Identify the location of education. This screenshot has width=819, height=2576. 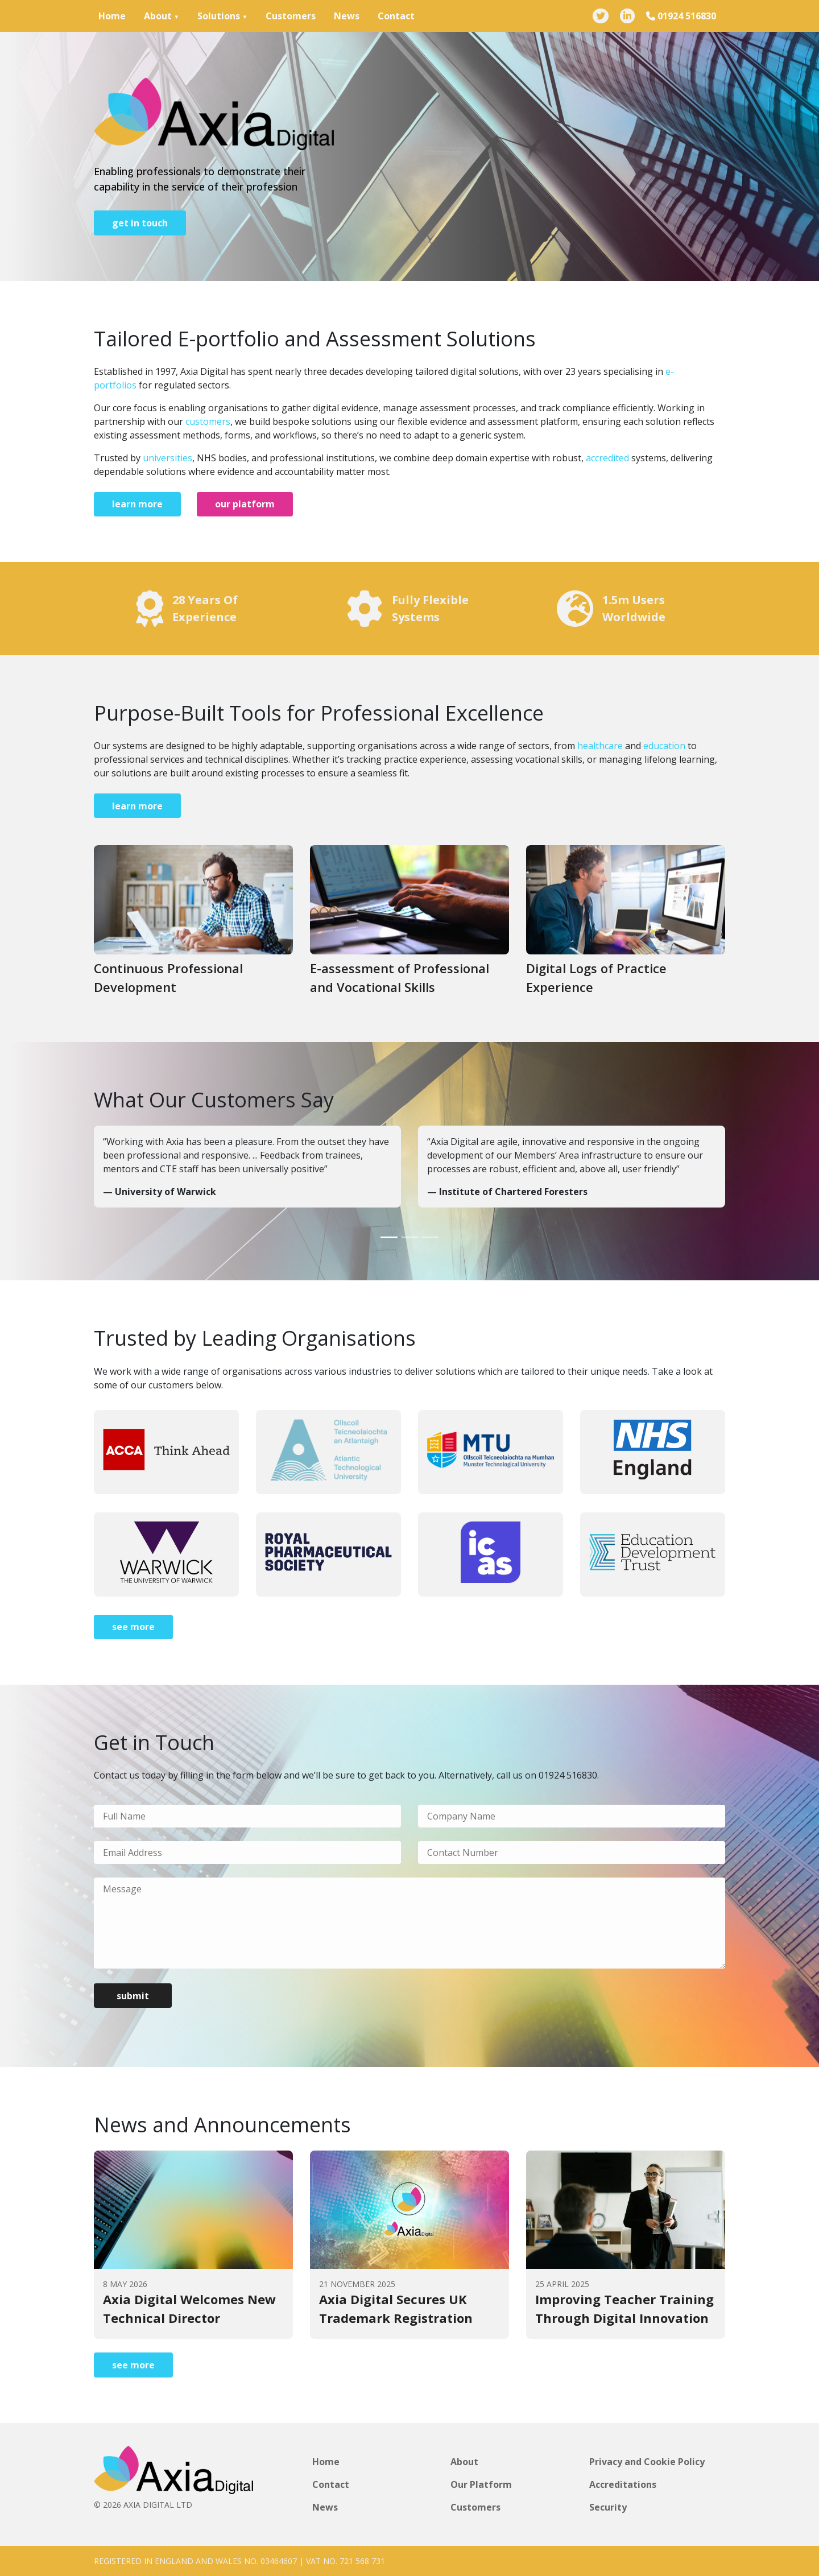
(664, 745).